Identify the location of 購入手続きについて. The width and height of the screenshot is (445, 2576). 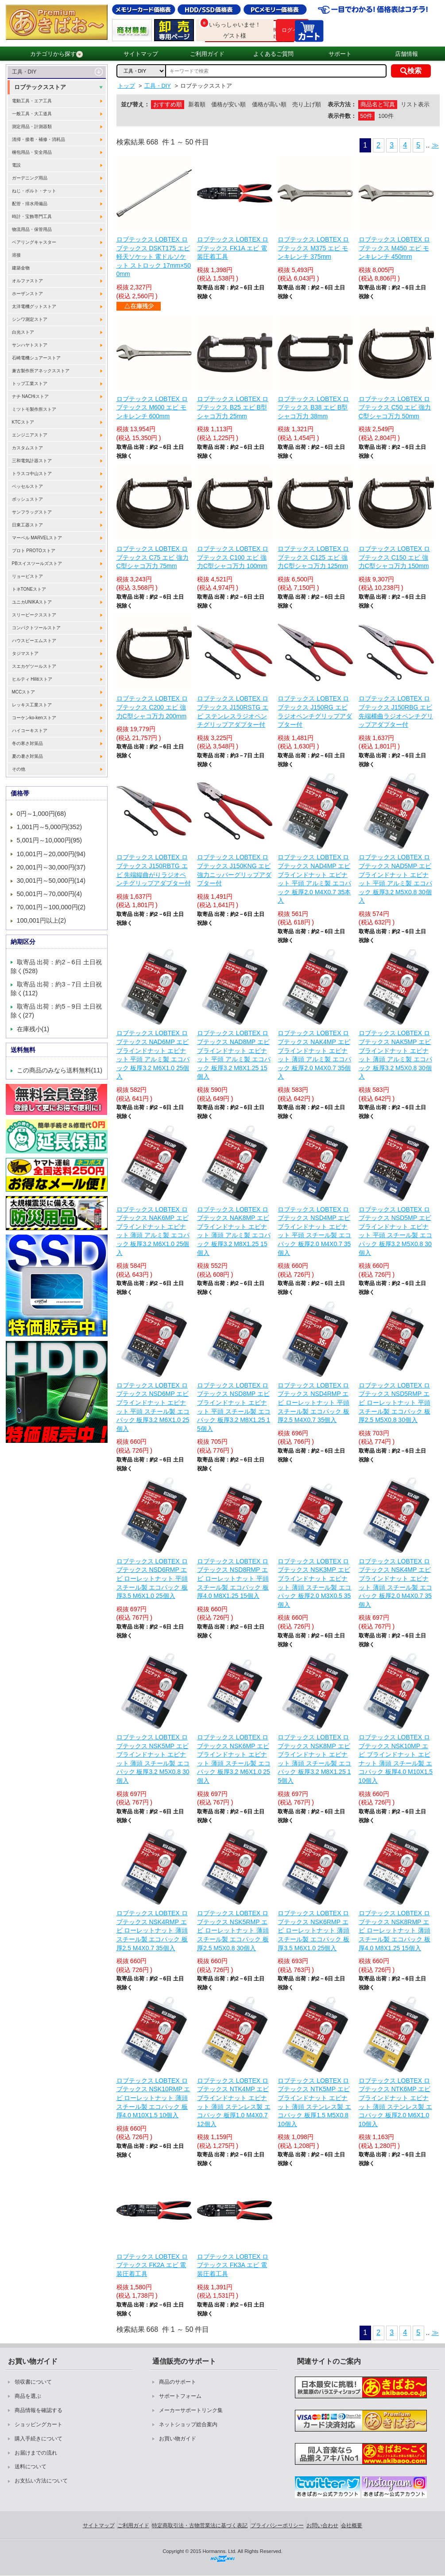
(38, 2439).